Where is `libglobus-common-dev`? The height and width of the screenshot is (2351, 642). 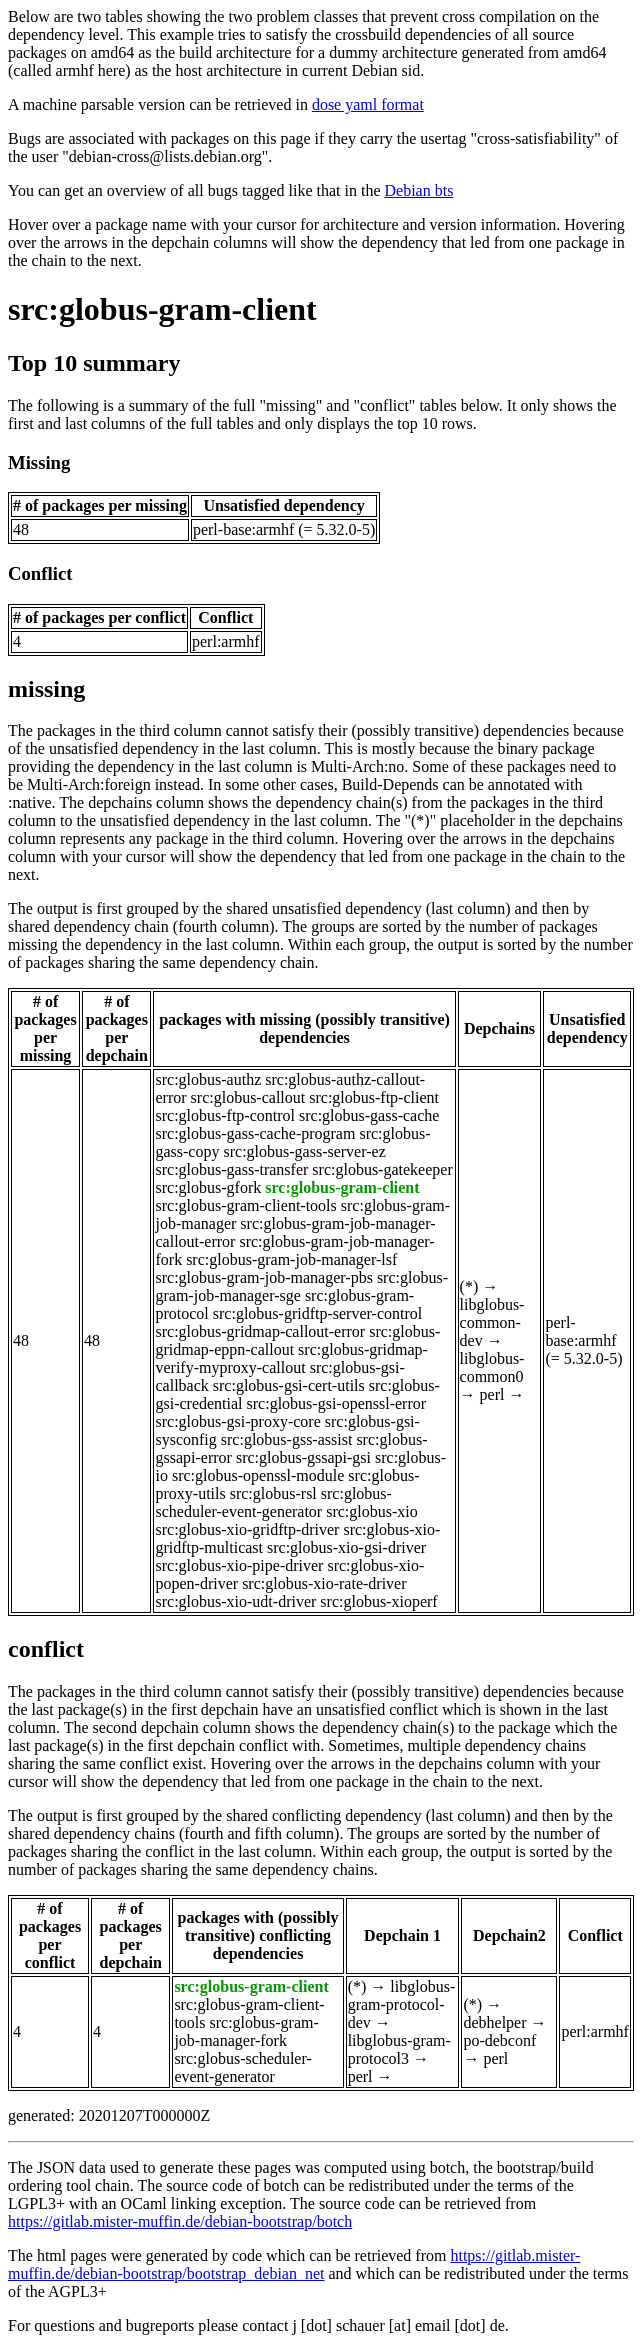 libglobus-common-dev is located at coordinates (492, 1322).